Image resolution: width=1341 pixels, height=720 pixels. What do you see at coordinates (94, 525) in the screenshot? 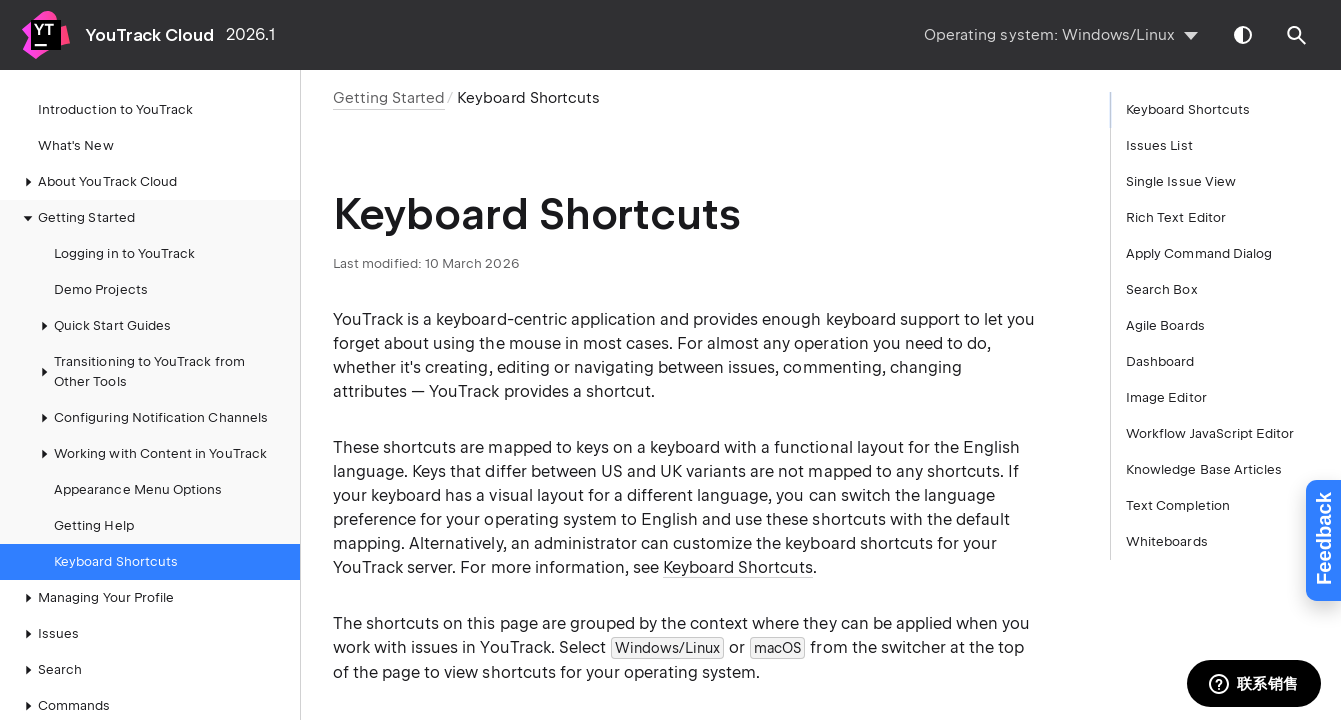
I see `Getting Help` at bounding box center [94, 525].